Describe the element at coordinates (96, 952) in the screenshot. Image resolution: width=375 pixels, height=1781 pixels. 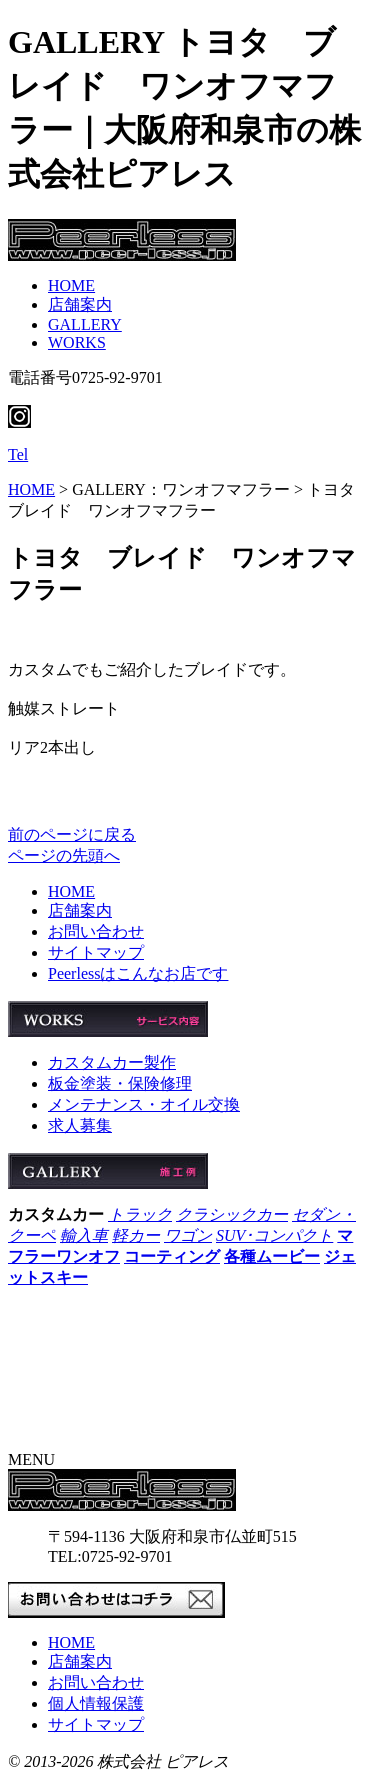
I see `サイトマップ` at that location.